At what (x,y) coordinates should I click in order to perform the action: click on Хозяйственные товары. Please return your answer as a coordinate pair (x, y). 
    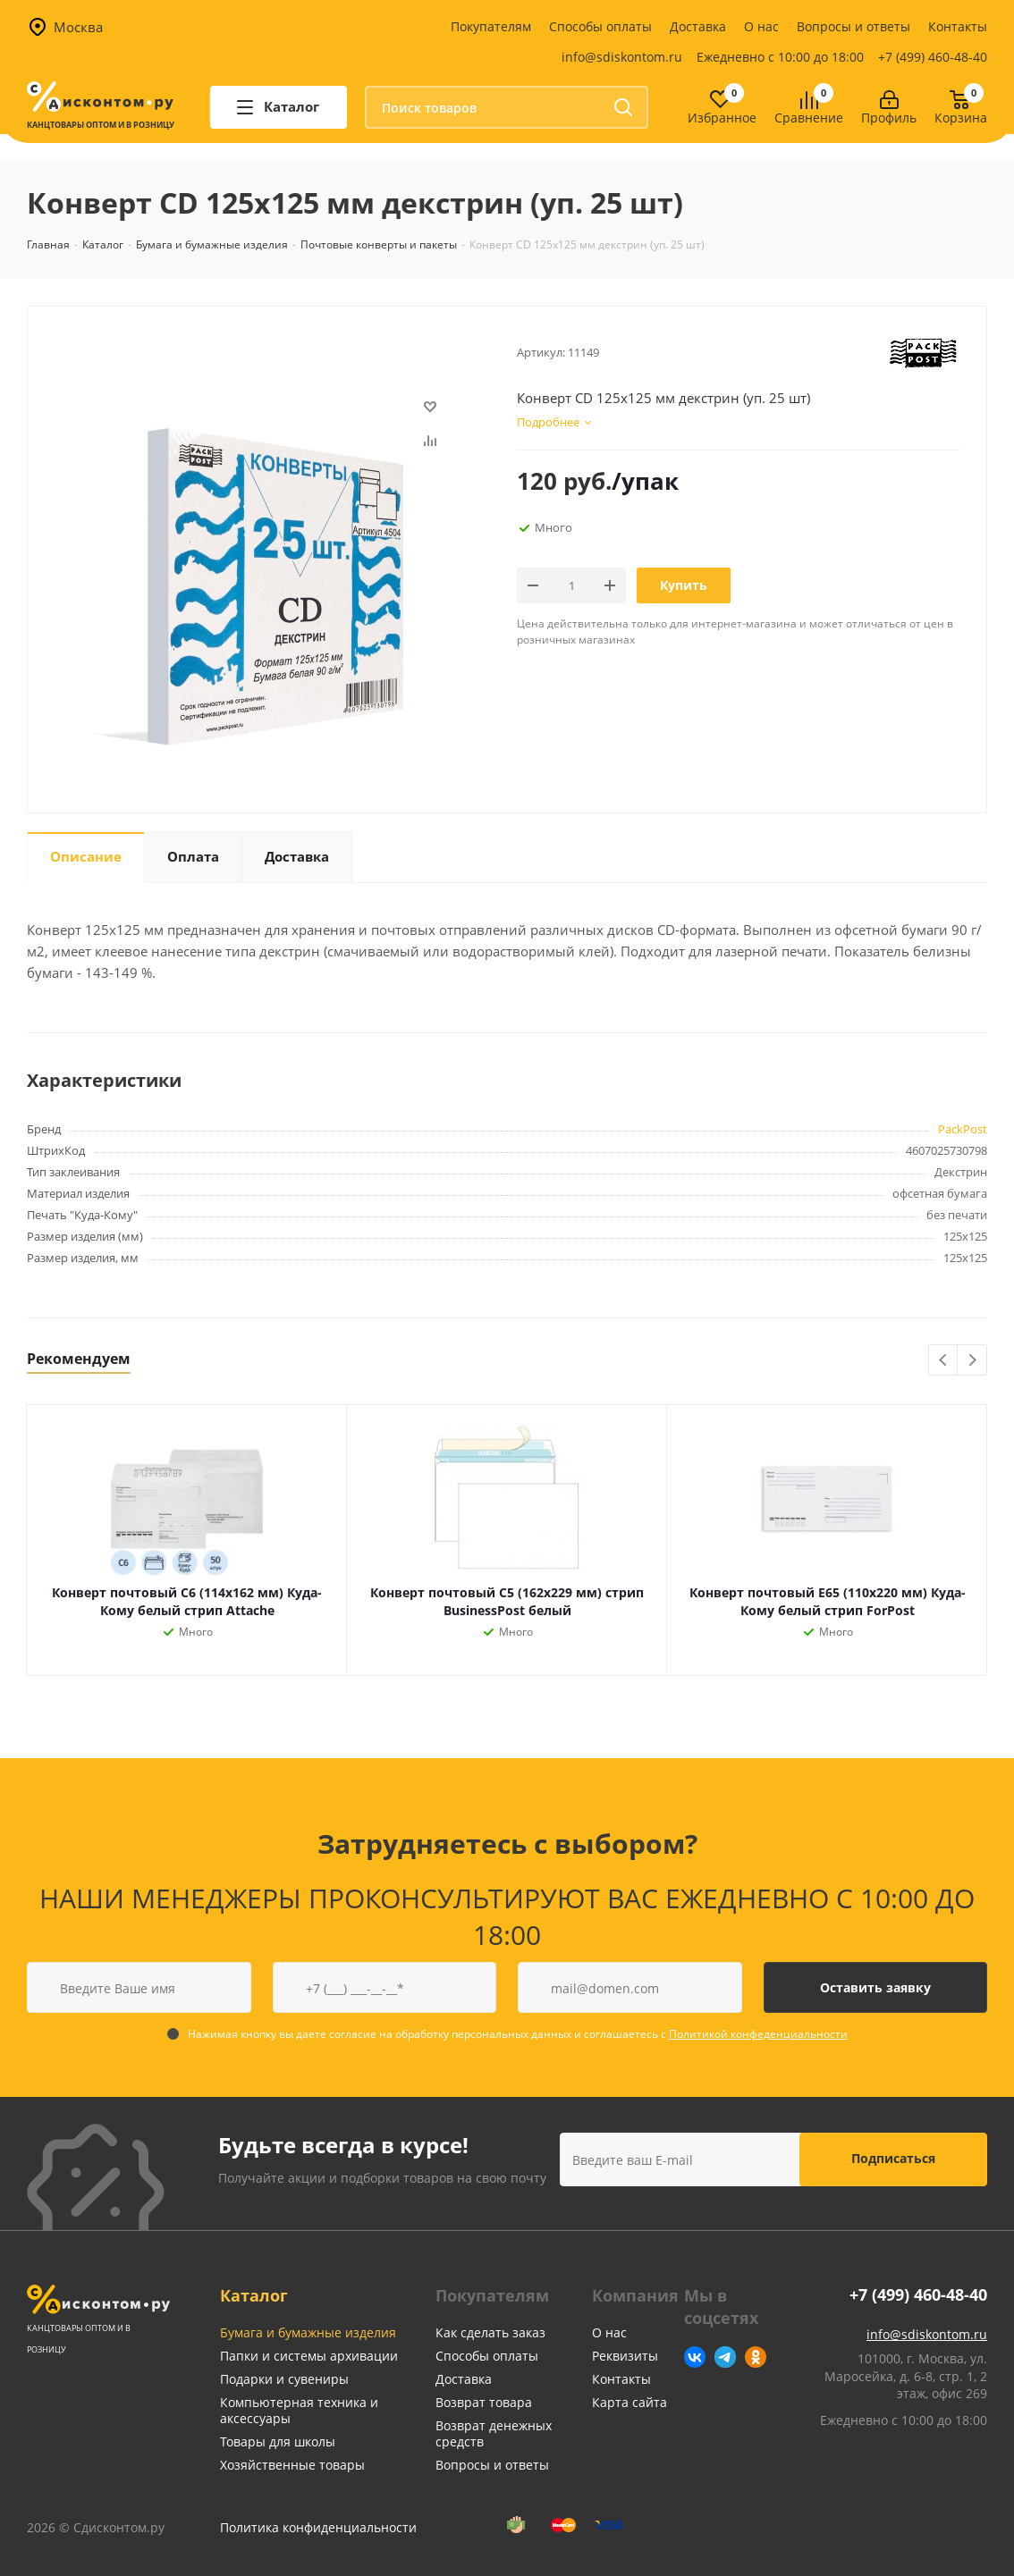
    Looking at the image, I should click on (292, 2464).